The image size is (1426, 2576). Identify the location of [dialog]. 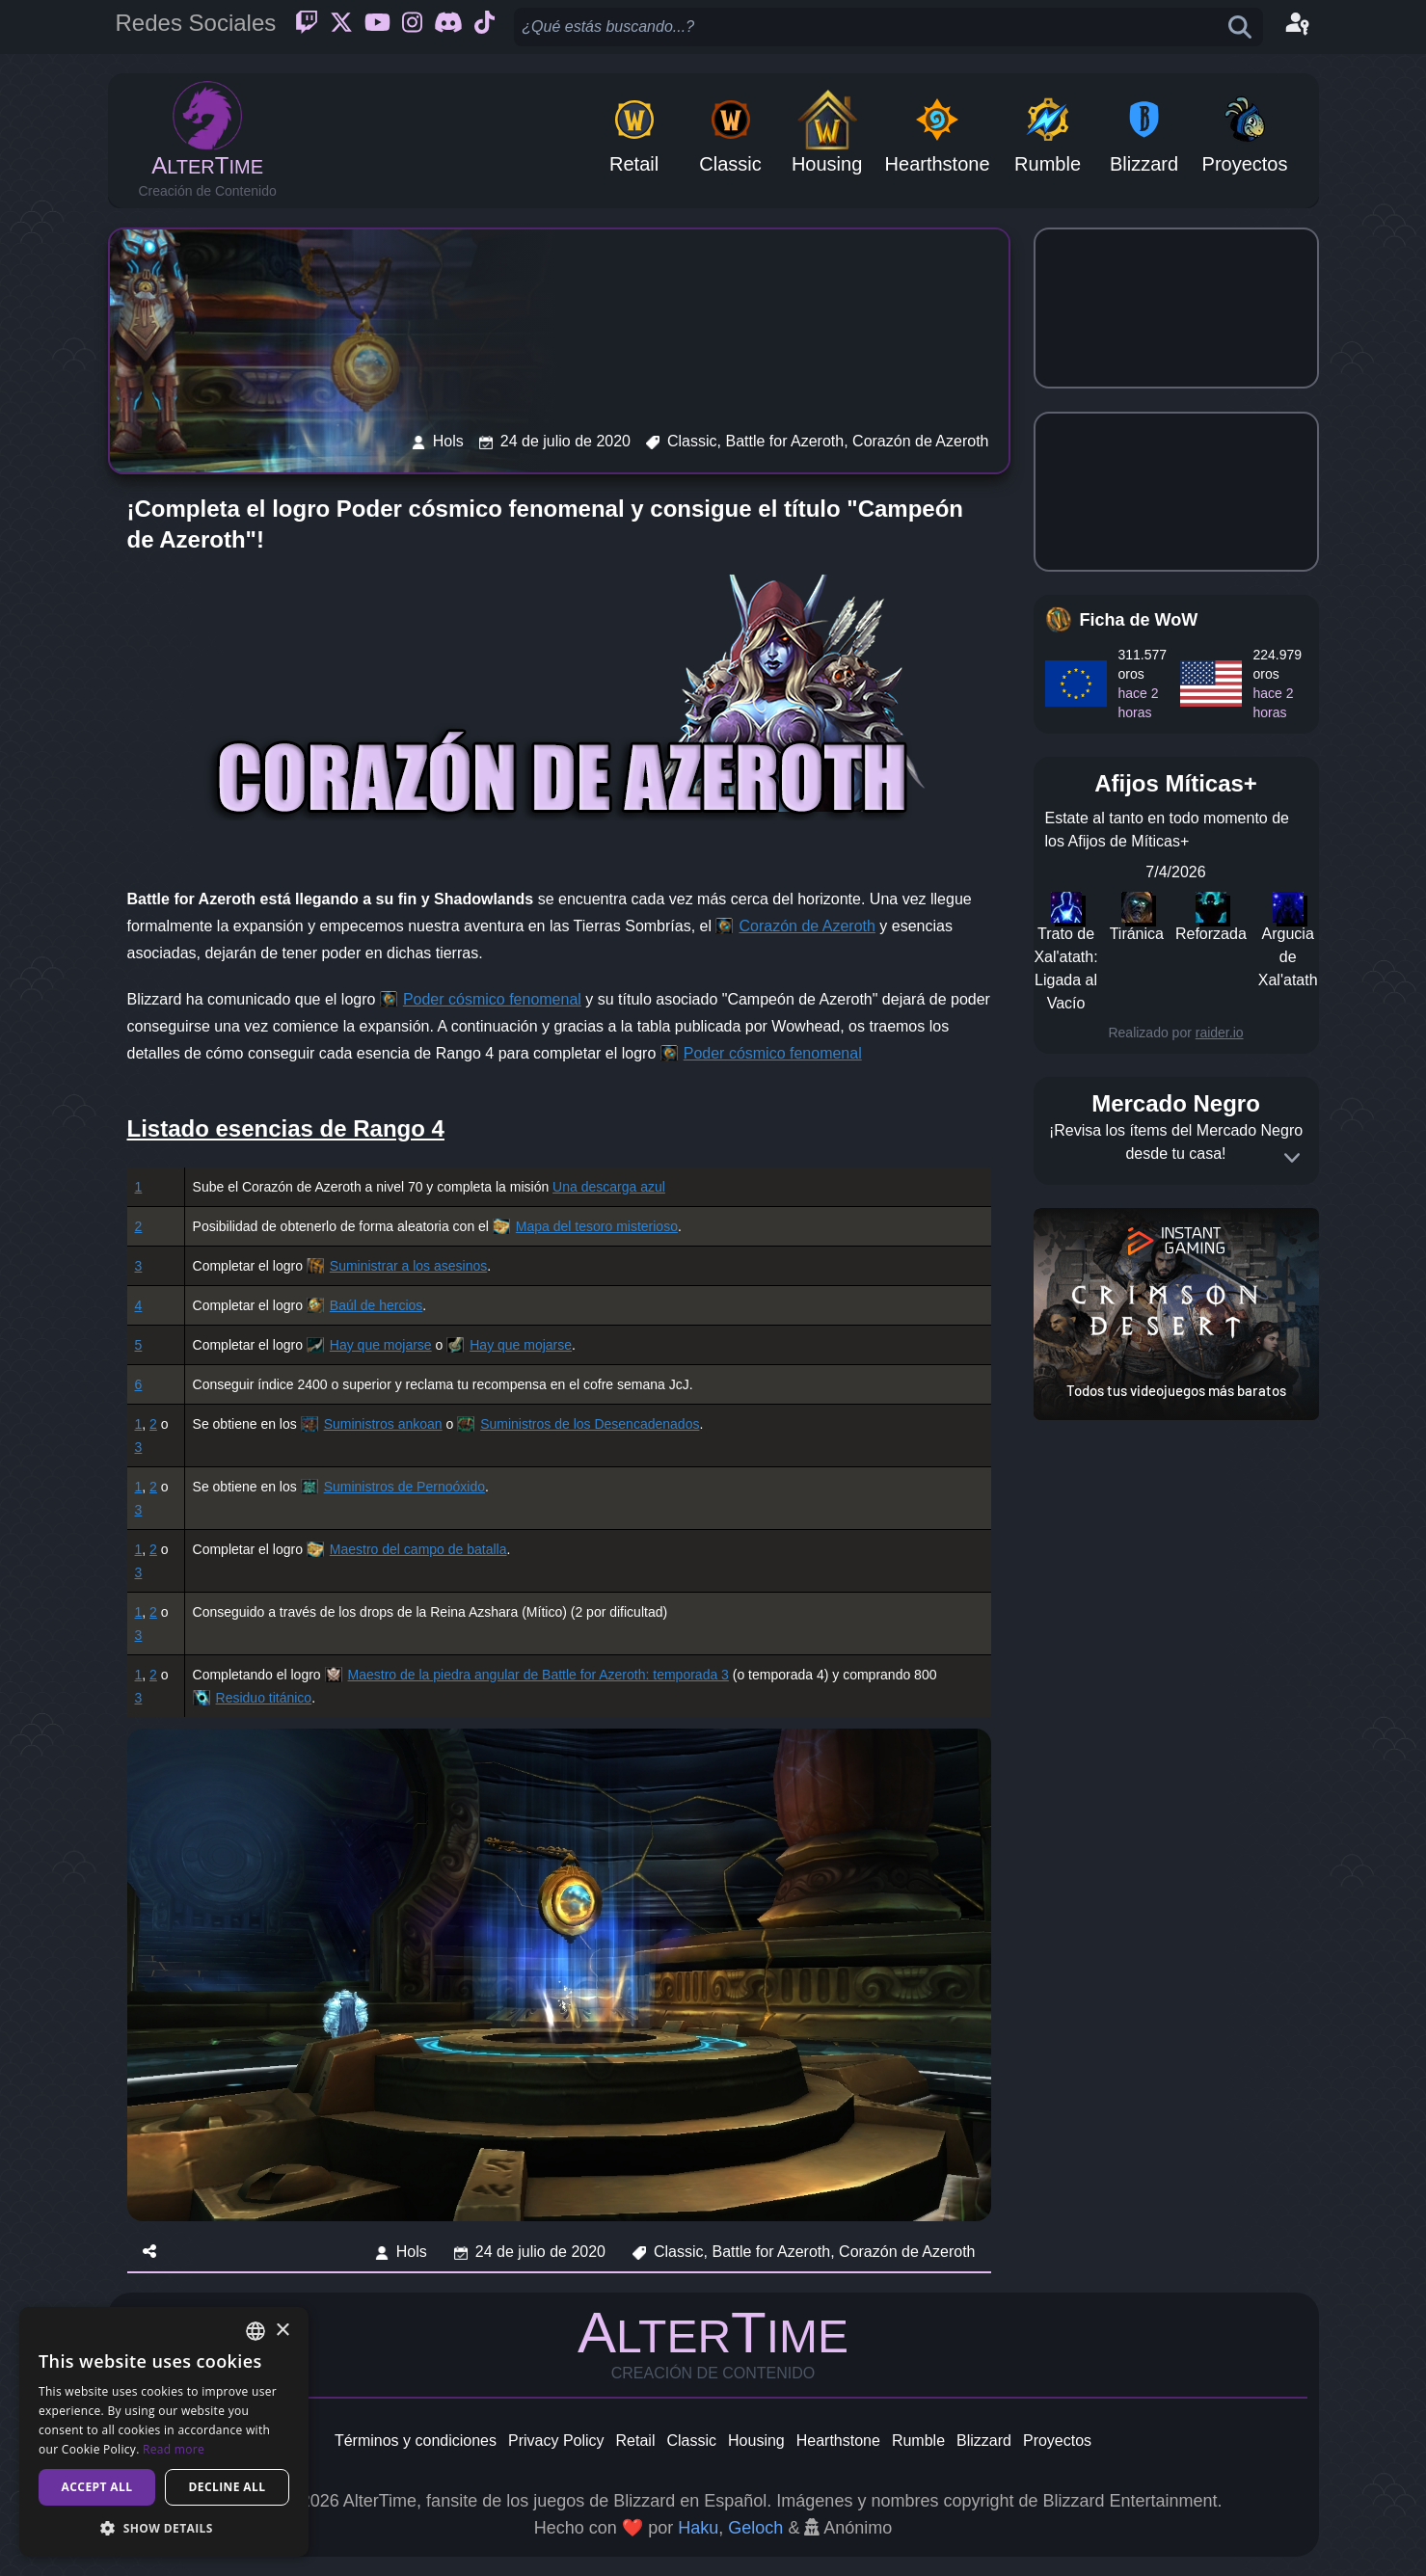
(164, 2432).